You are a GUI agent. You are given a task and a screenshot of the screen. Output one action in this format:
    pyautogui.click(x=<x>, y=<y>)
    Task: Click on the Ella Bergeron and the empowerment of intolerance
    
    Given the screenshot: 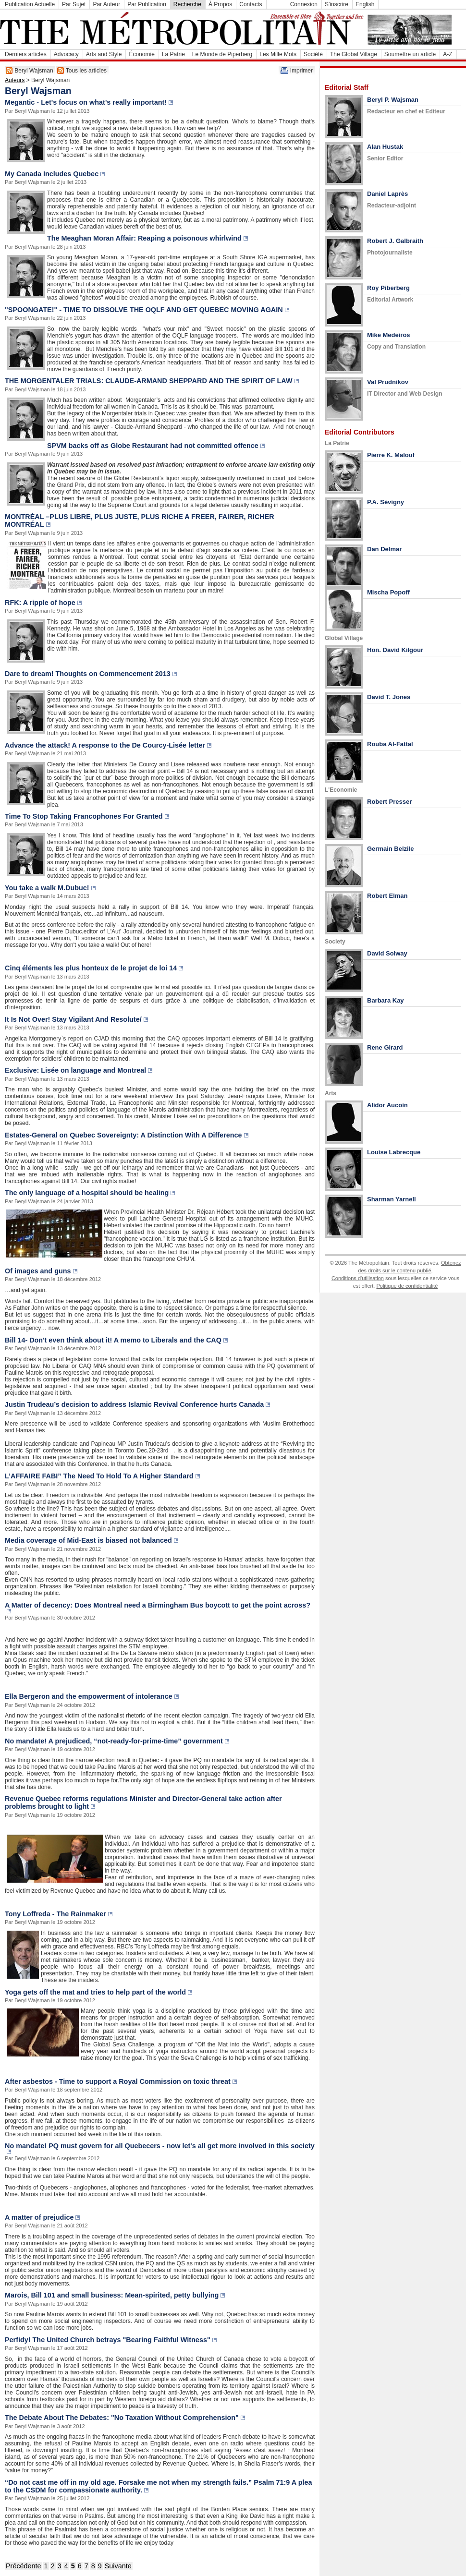 What is the action you would take?
    pyautogui.click(x=88, y=1696)
    